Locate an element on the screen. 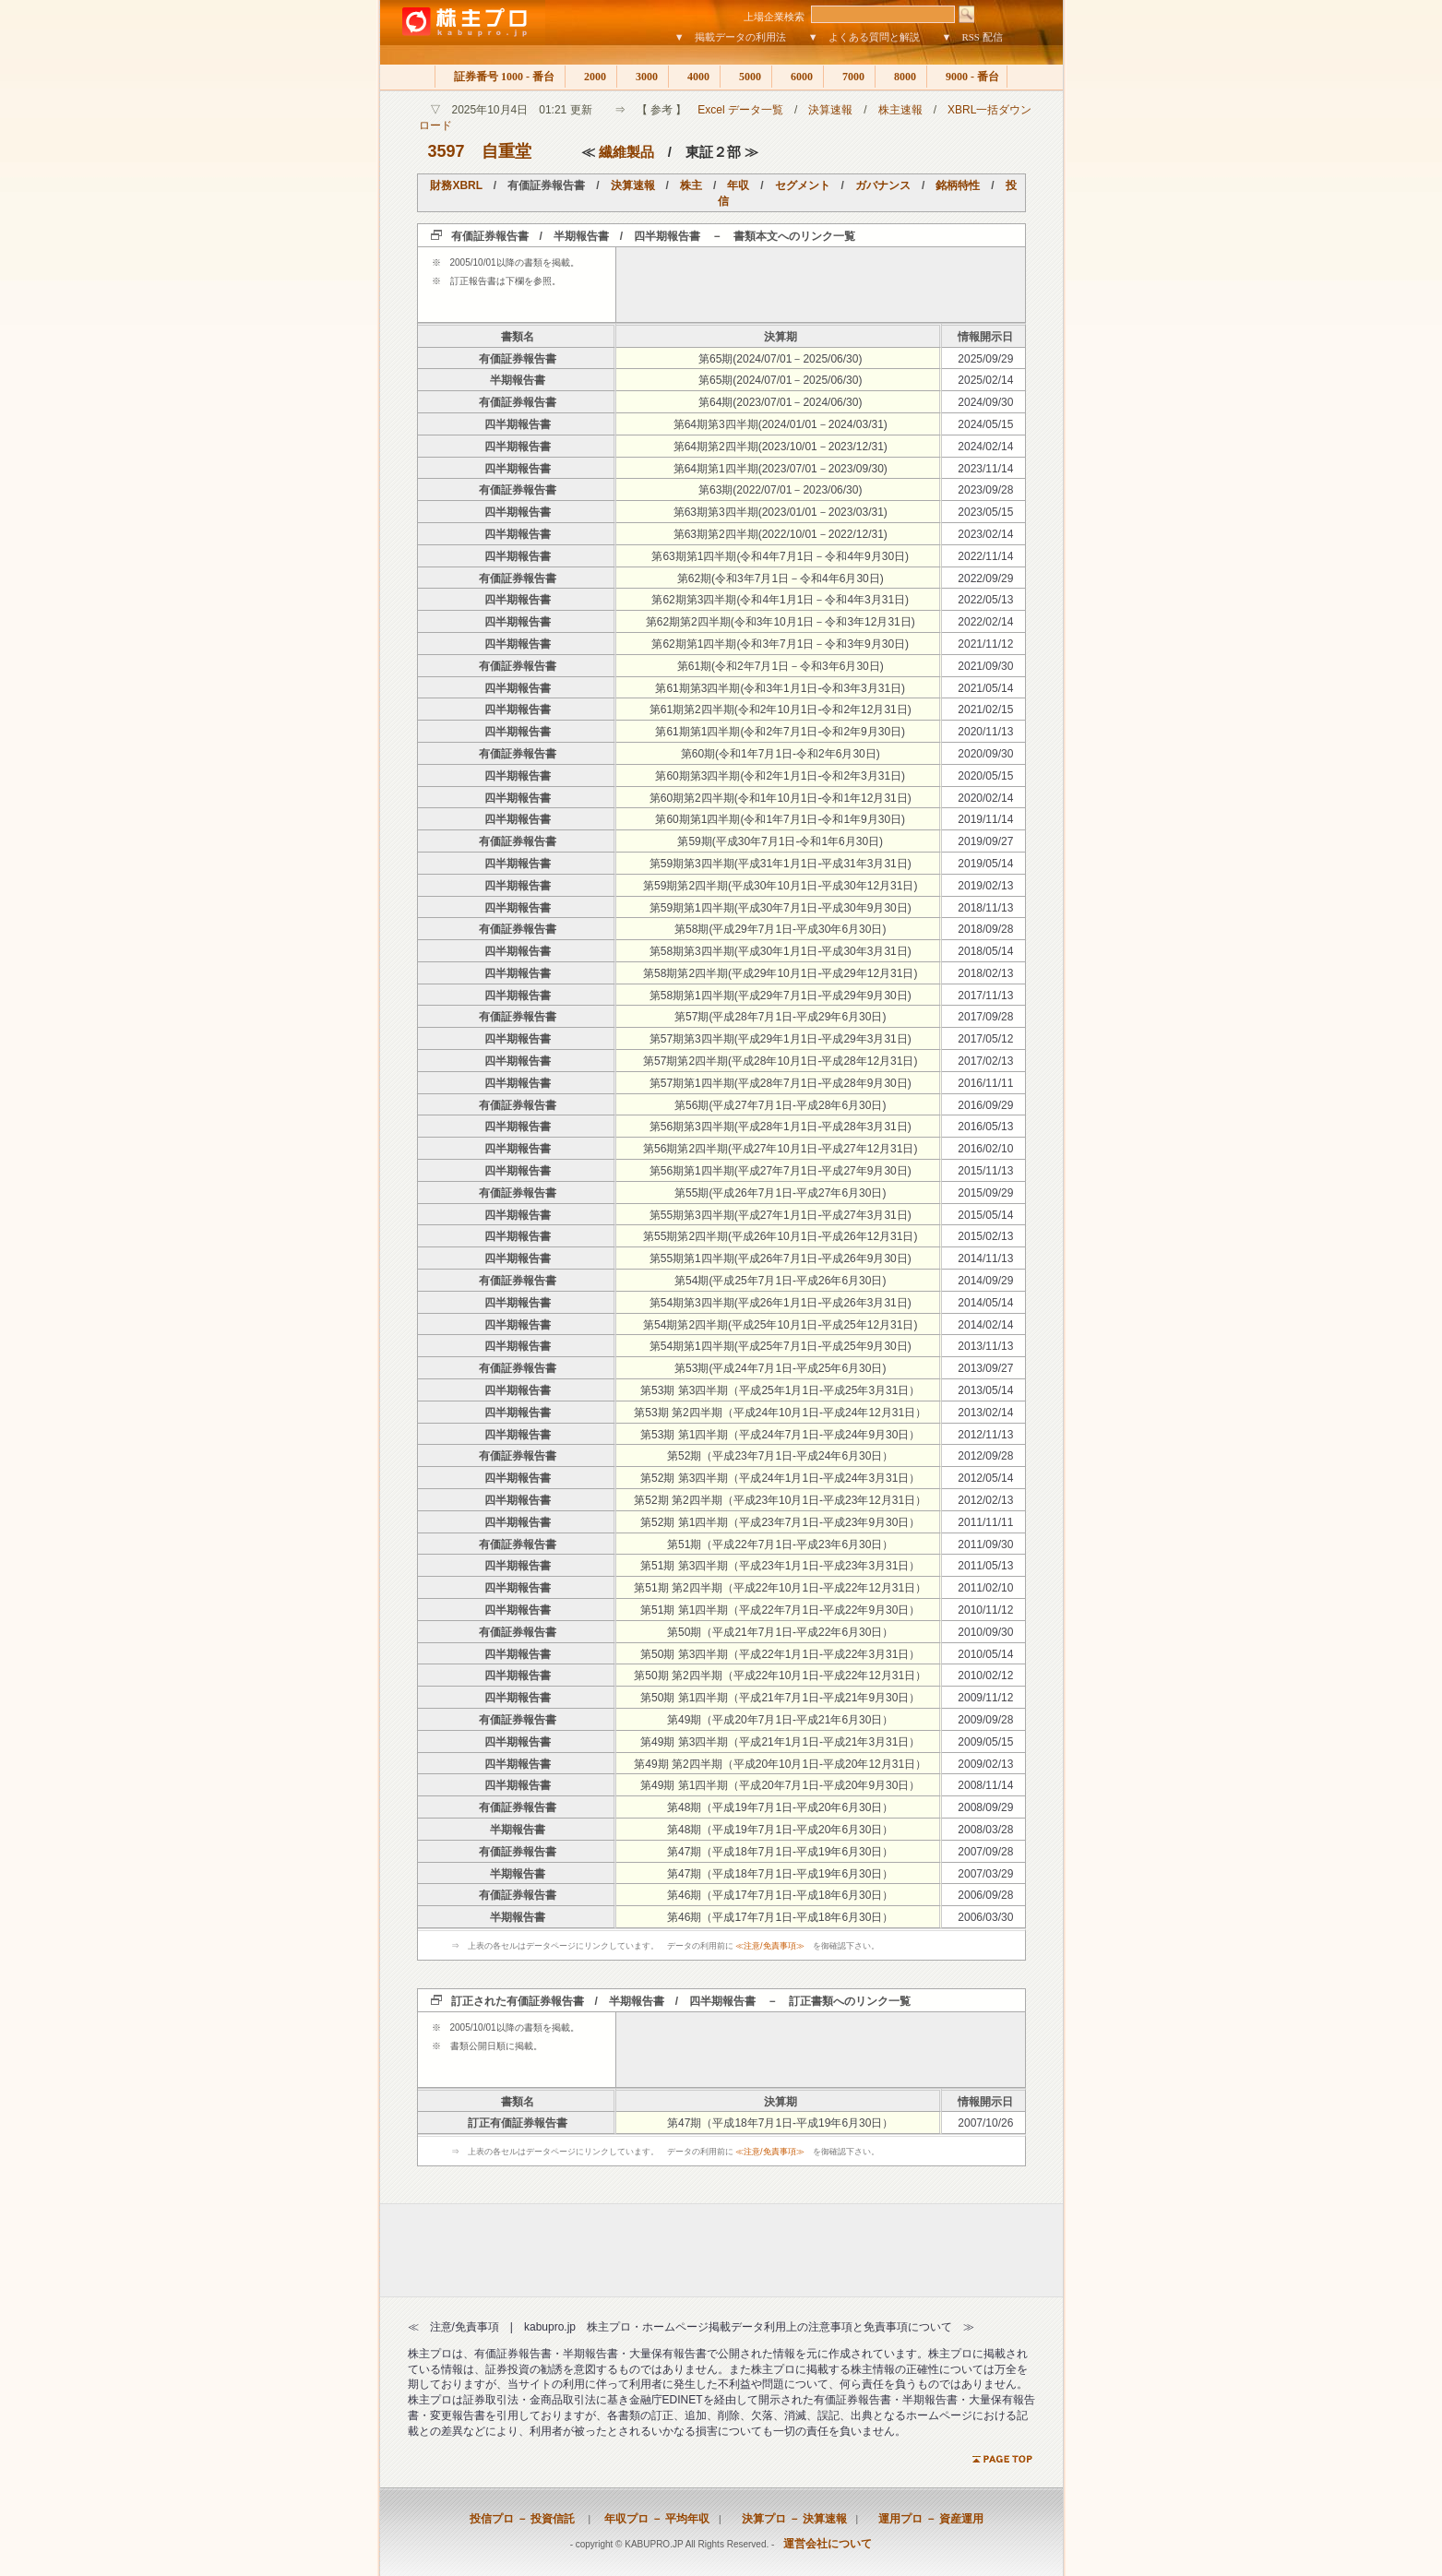 The height and width of the screenshot is (2576, 1442). 2020/02/14 is located at coordinates (985, 798).